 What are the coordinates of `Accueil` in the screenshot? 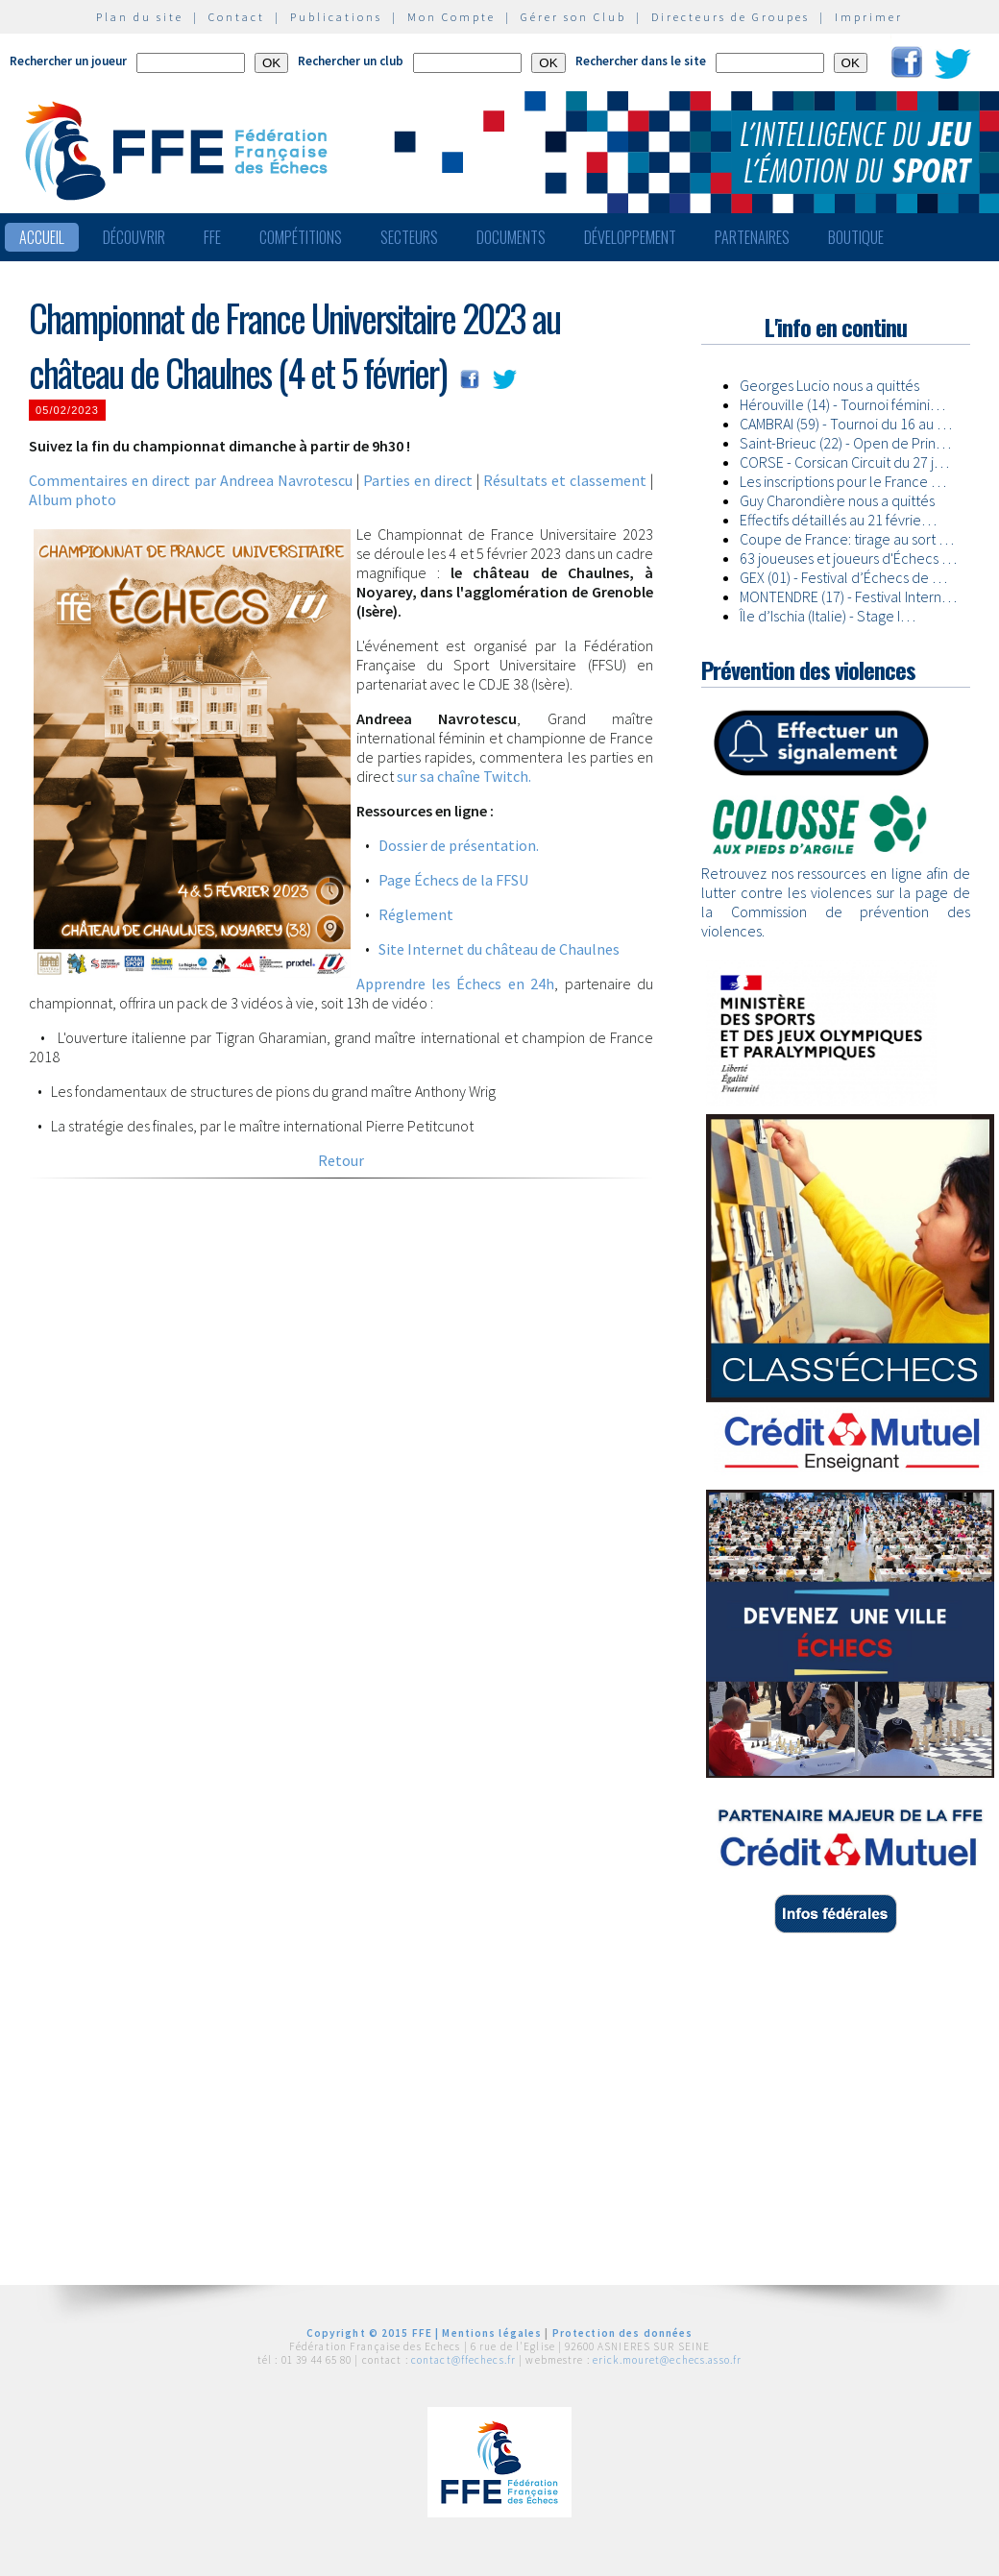 It's located at (41, 237).